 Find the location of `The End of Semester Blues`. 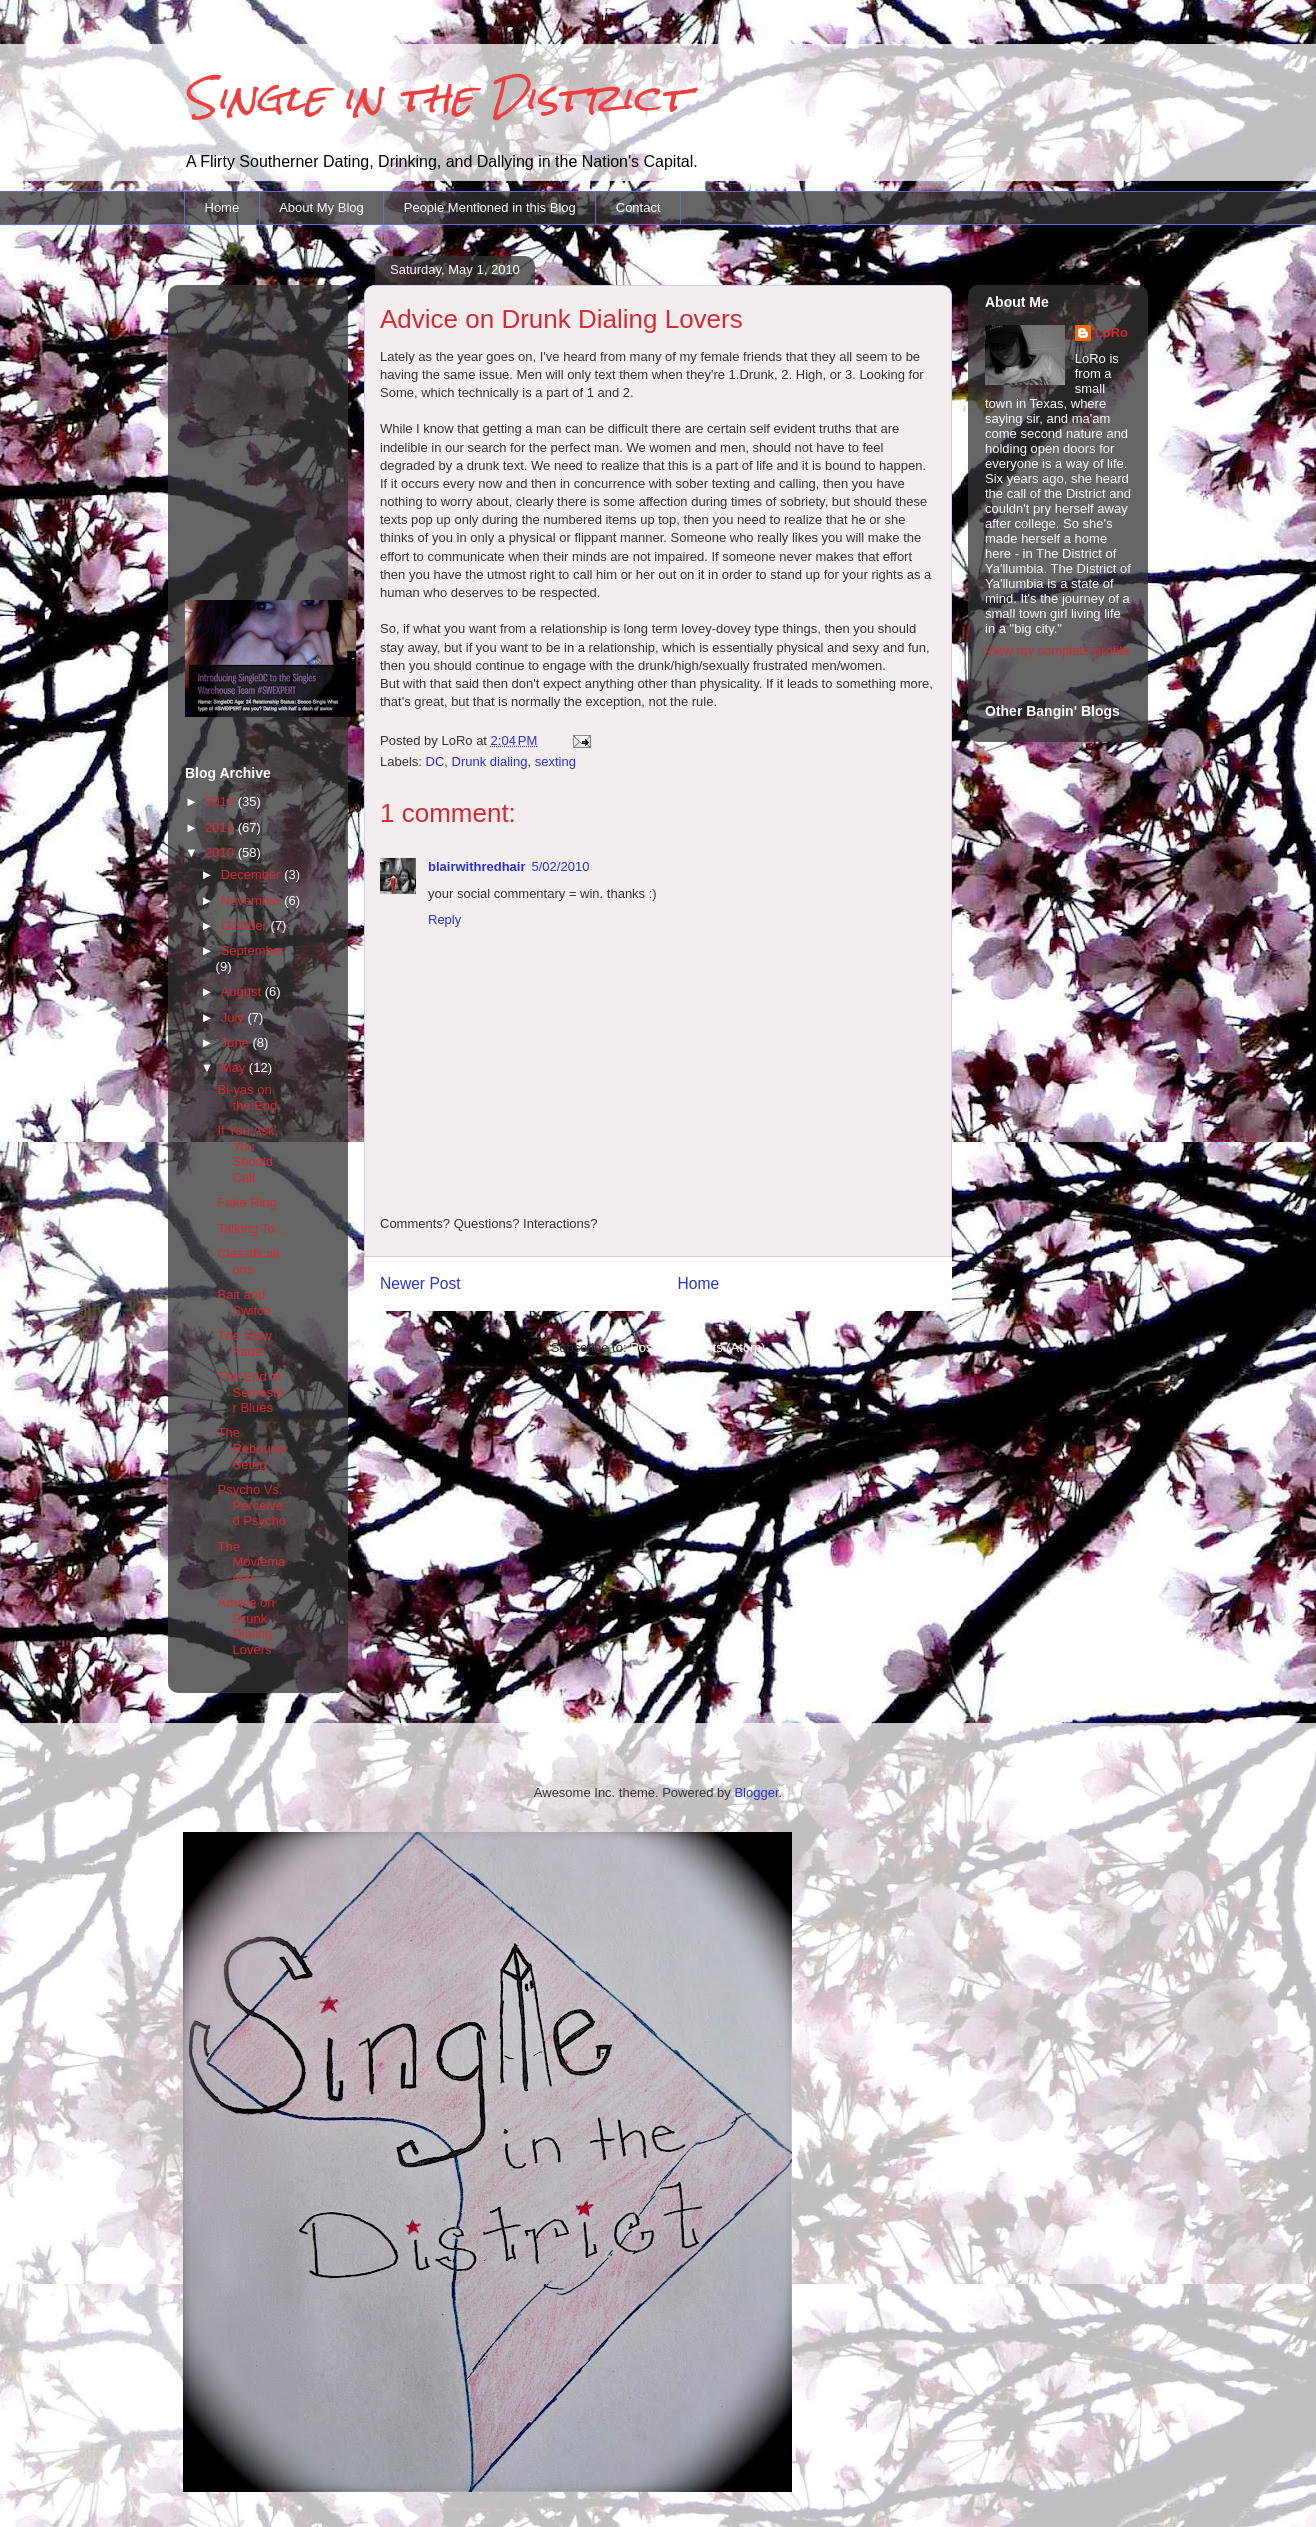

The End of Semester Blues is located at coordinates (250, 1392).